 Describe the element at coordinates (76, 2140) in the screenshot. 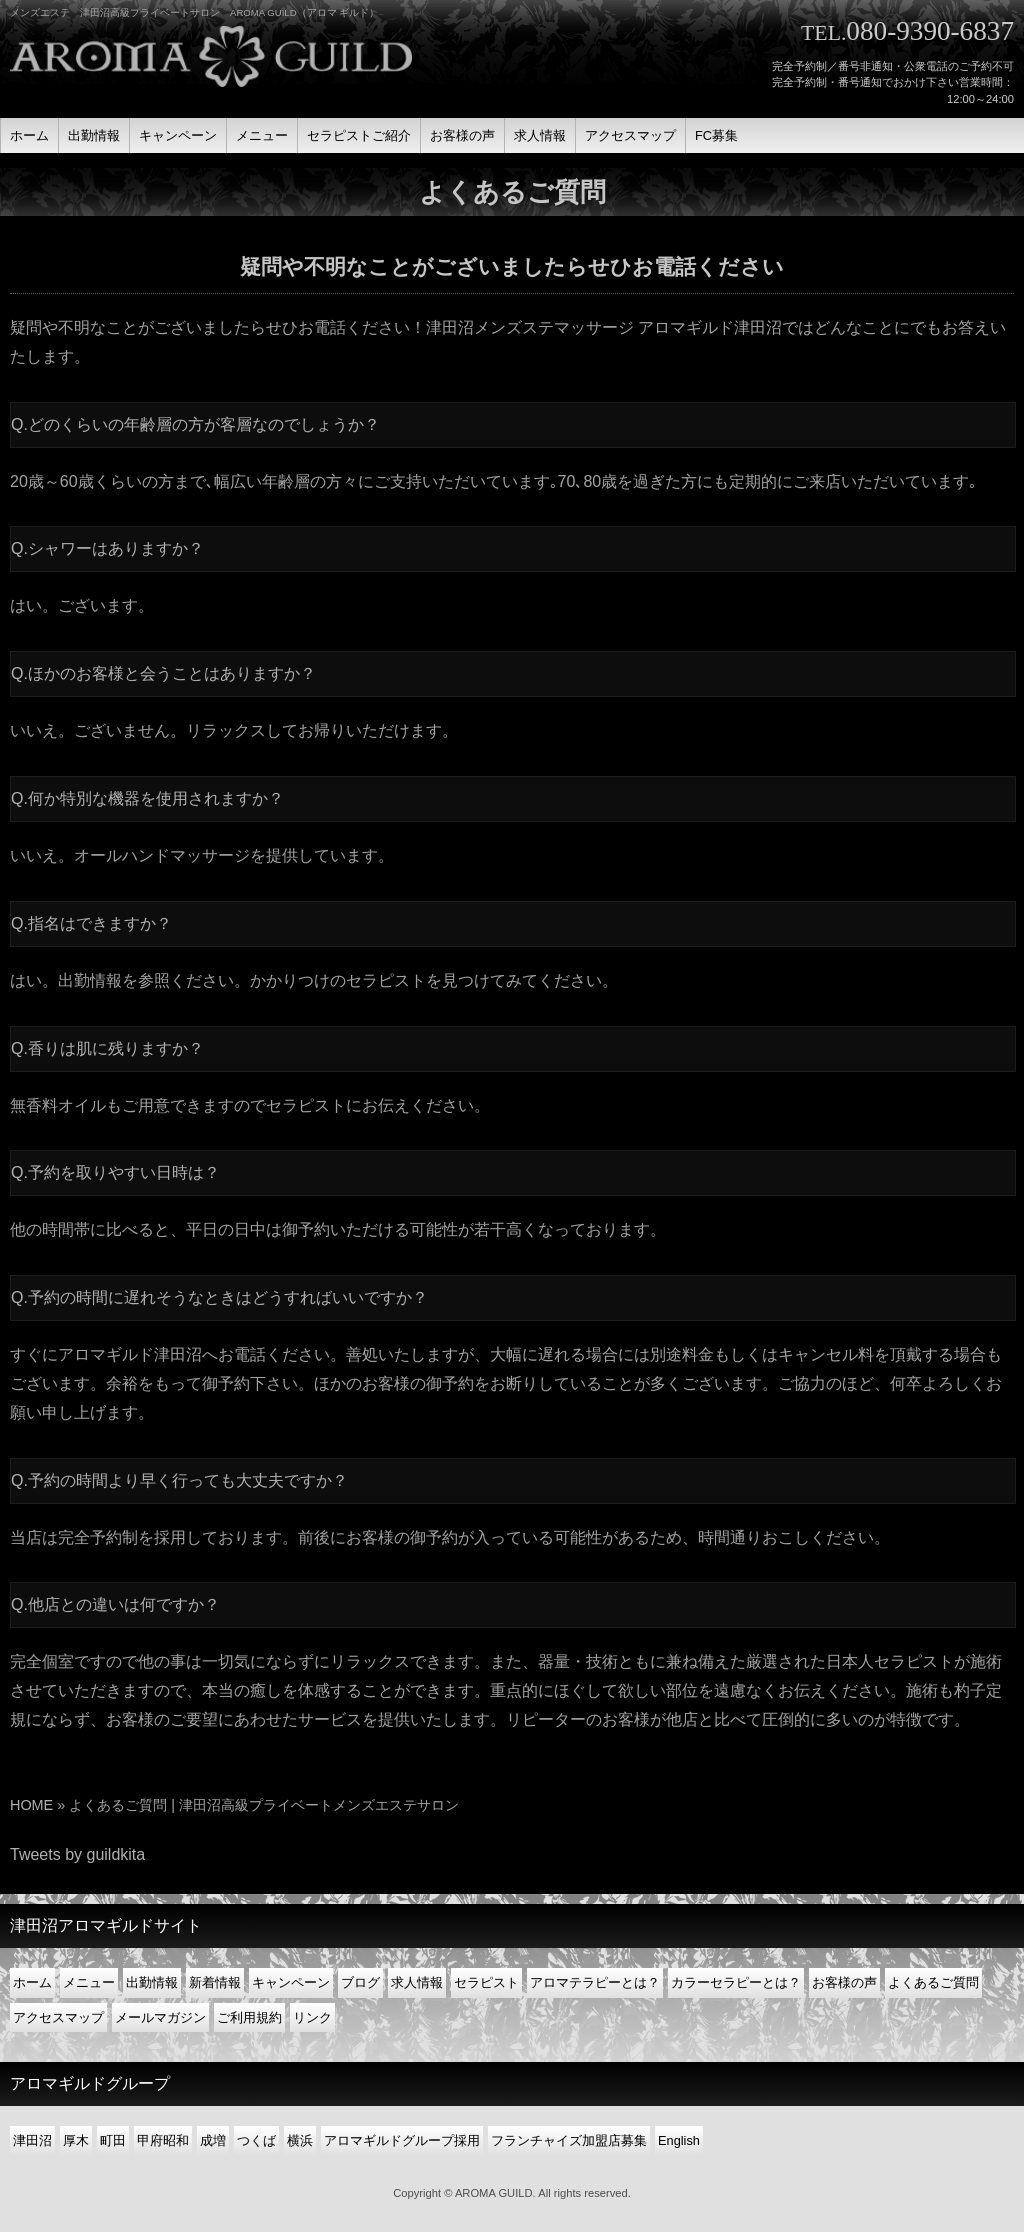

I see `厚木` at that location.